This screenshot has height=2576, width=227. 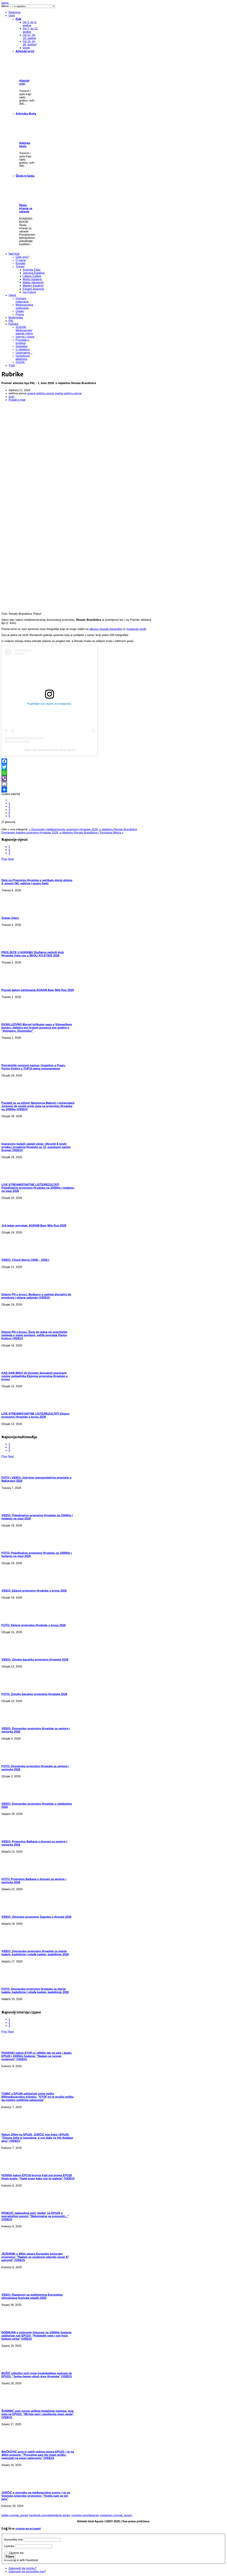 What do you see at coordinates (32, 954) in the screenshot?
I see `U AGRAMU Službeno najbolji klub Hrvatske čeka vas u ŠKOLI ATLETIKE 2026` at bounding box center [32, 954].